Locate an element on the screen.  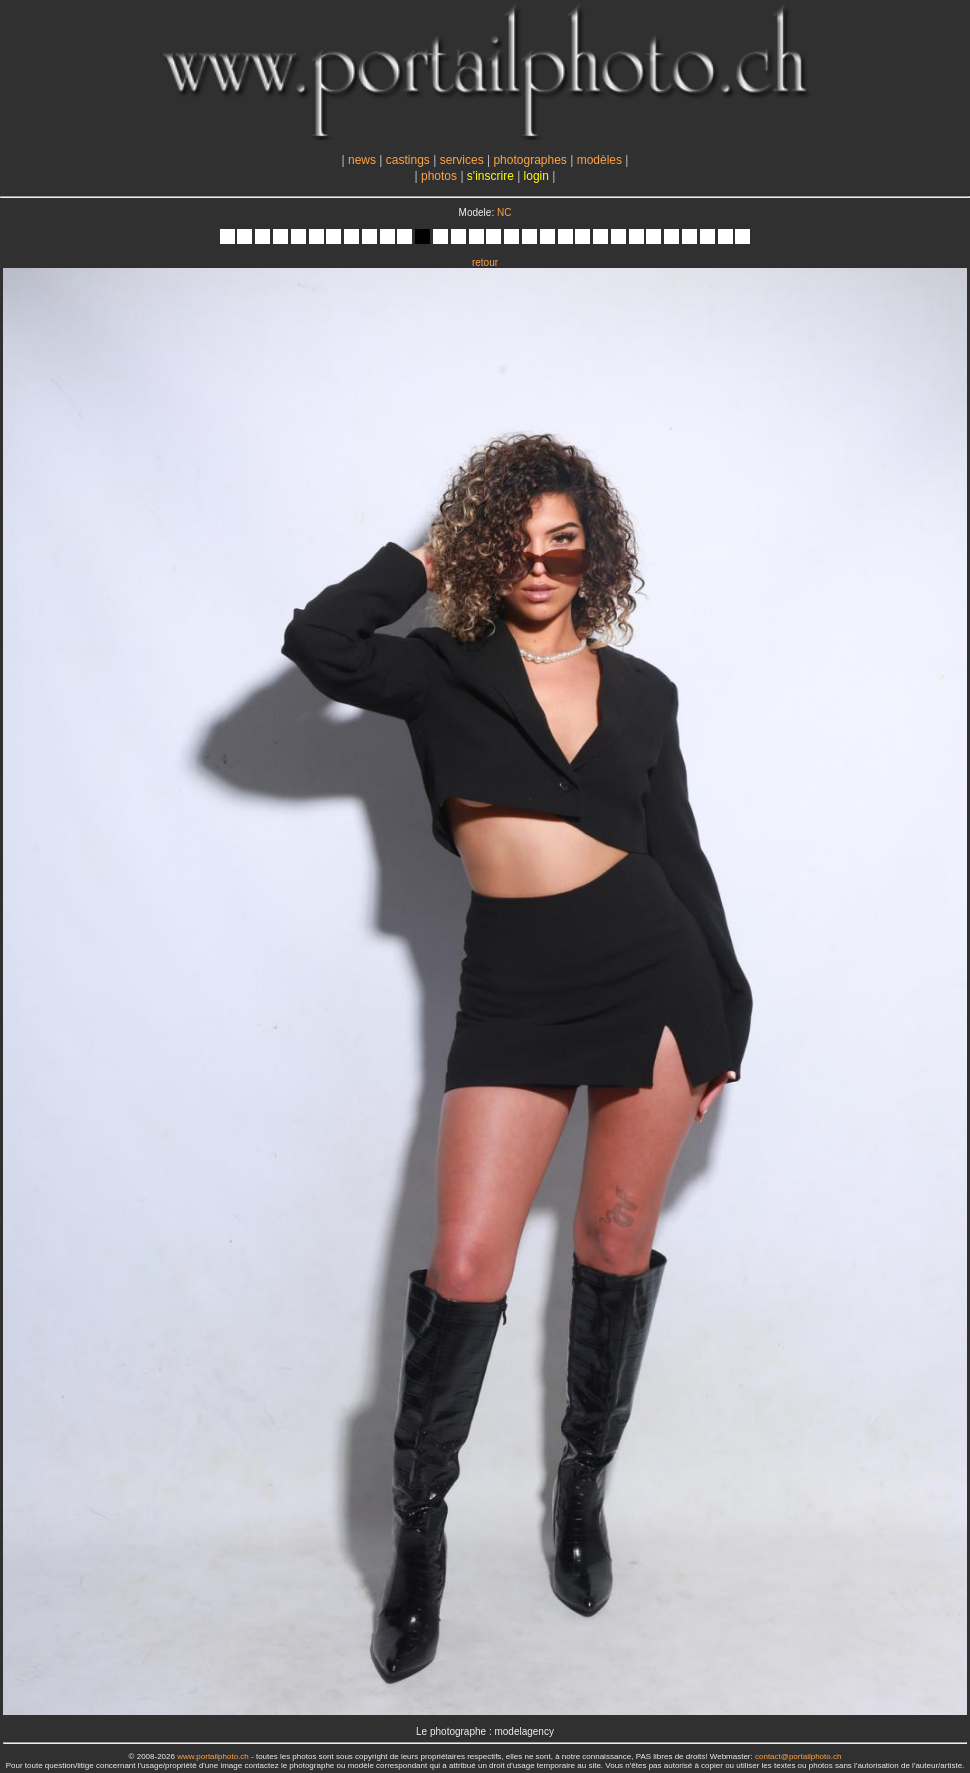
photographes is located at coordinates (529, 160).